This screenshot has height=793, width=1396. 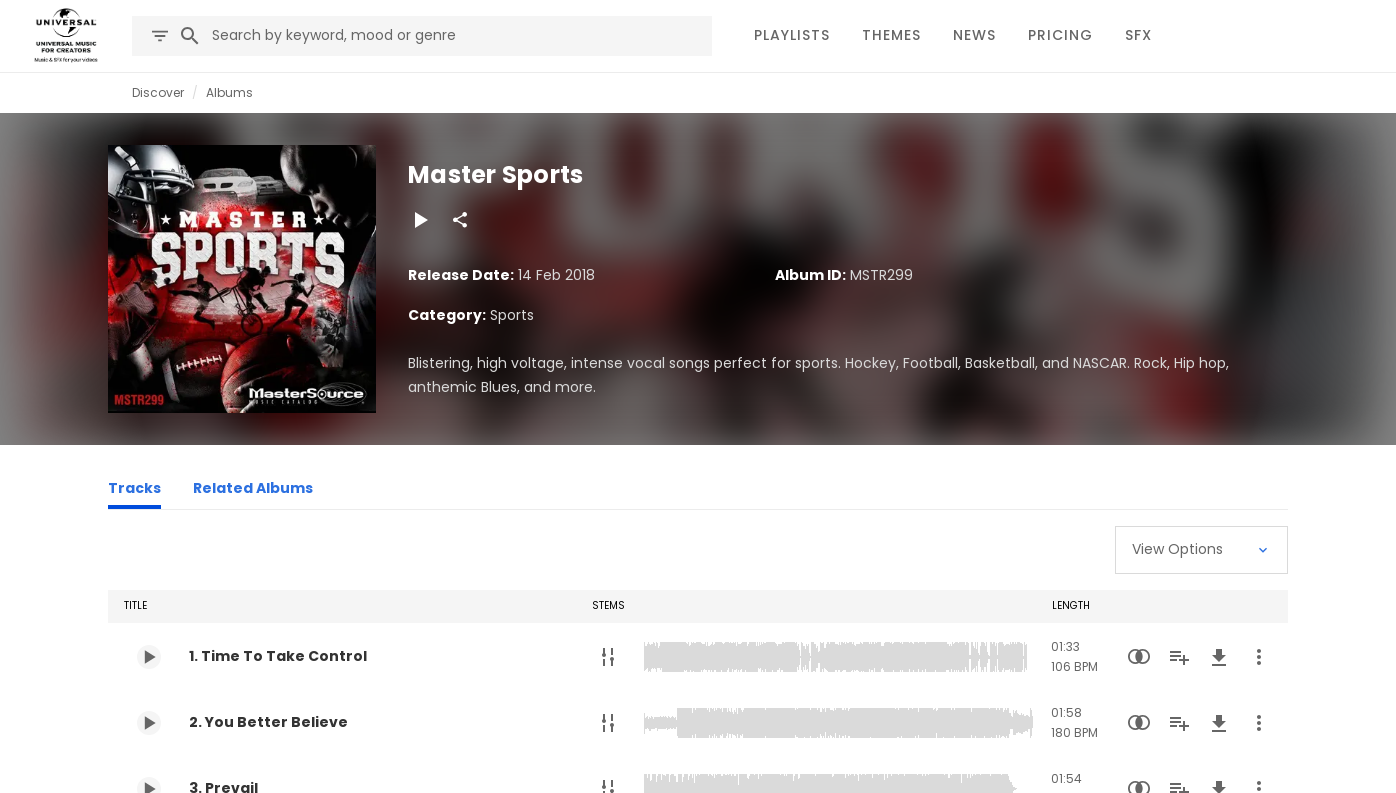 What do you see at coordinates (1259, 657) in the screenshot?
I see `[More Actions]` at bounding box center [1259, 657].